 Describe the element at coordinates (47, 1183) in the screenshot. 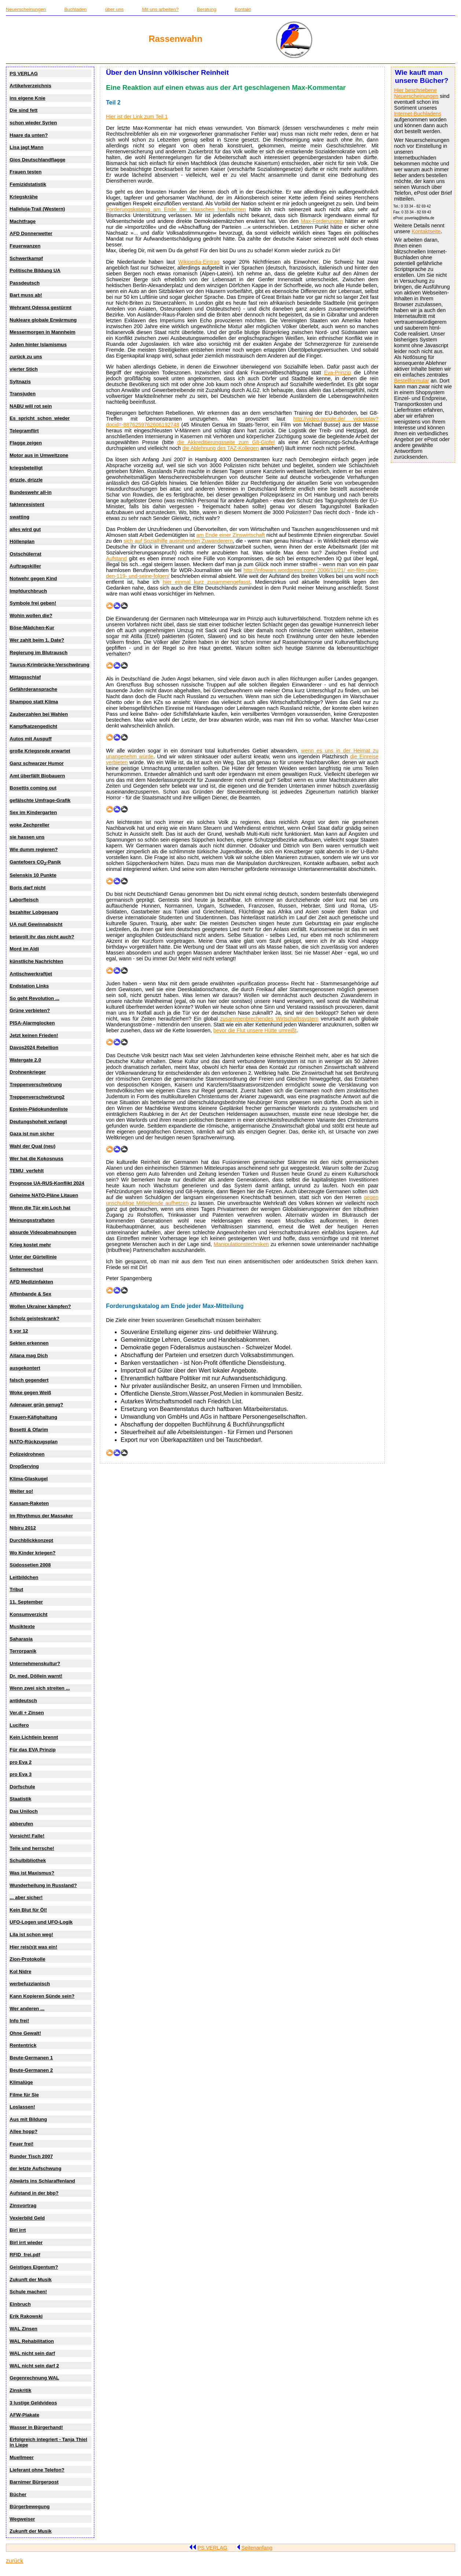

I see `Prognose UA-RUS-Konflikt 2024` at that location.